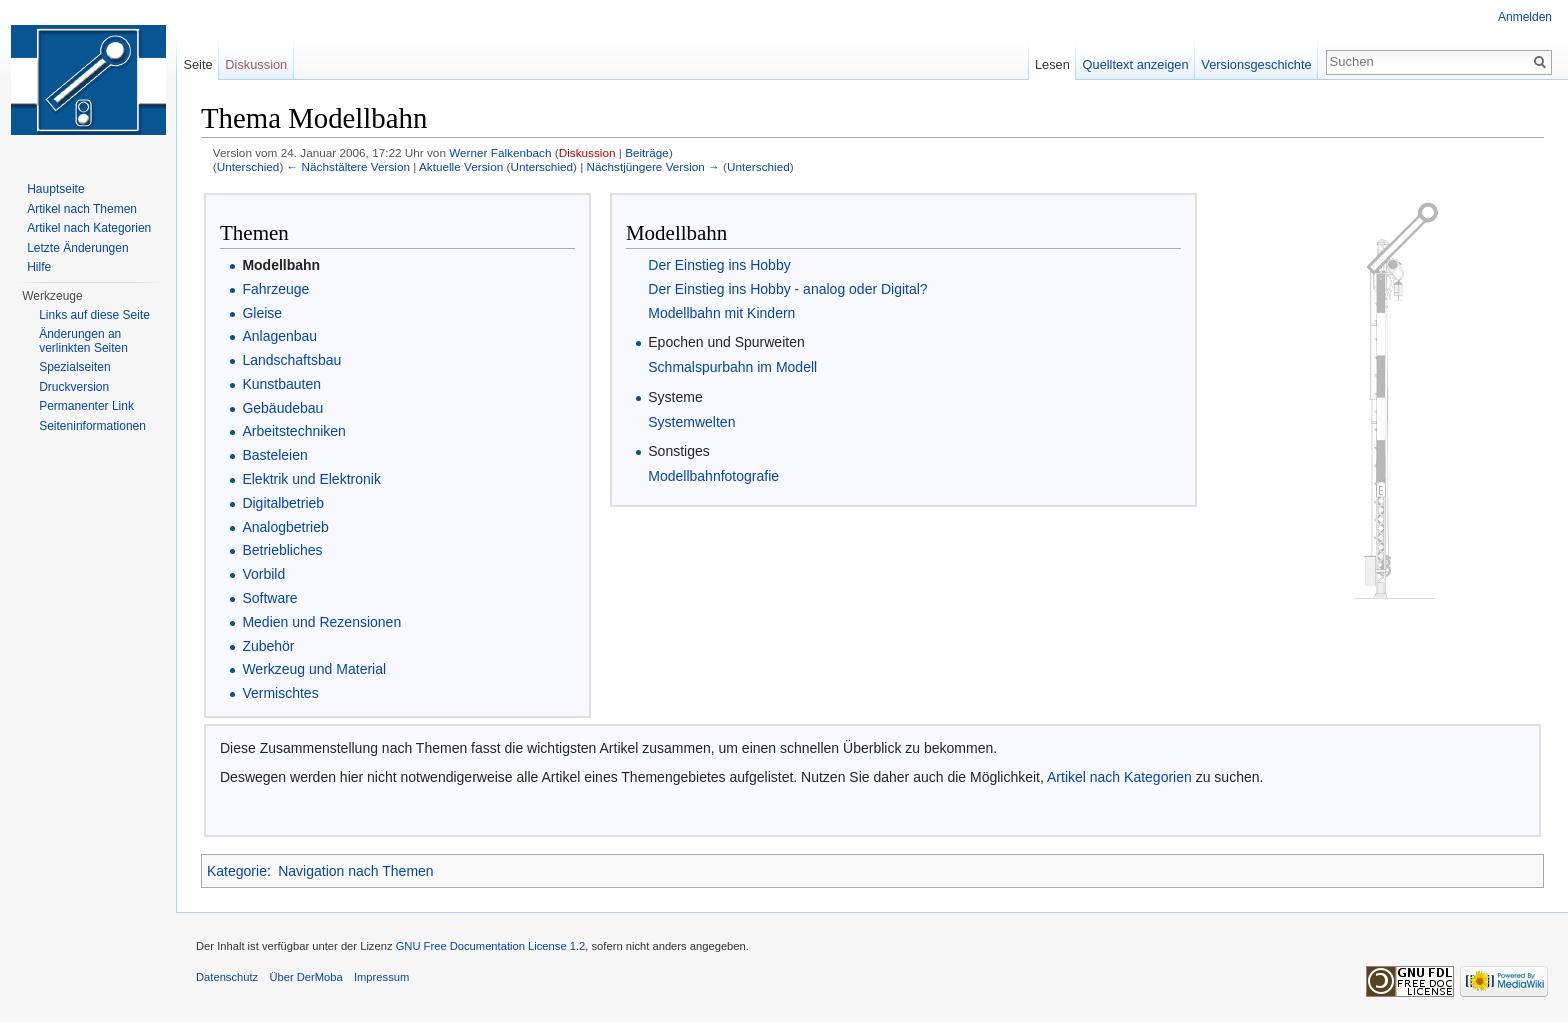 The height and width of the screenshot is (1022, 1568). What do you see at coordinates (1136, 64) in the screenshot?
I see `Quelltext anzeigen` at bounding box center [1136, 64].